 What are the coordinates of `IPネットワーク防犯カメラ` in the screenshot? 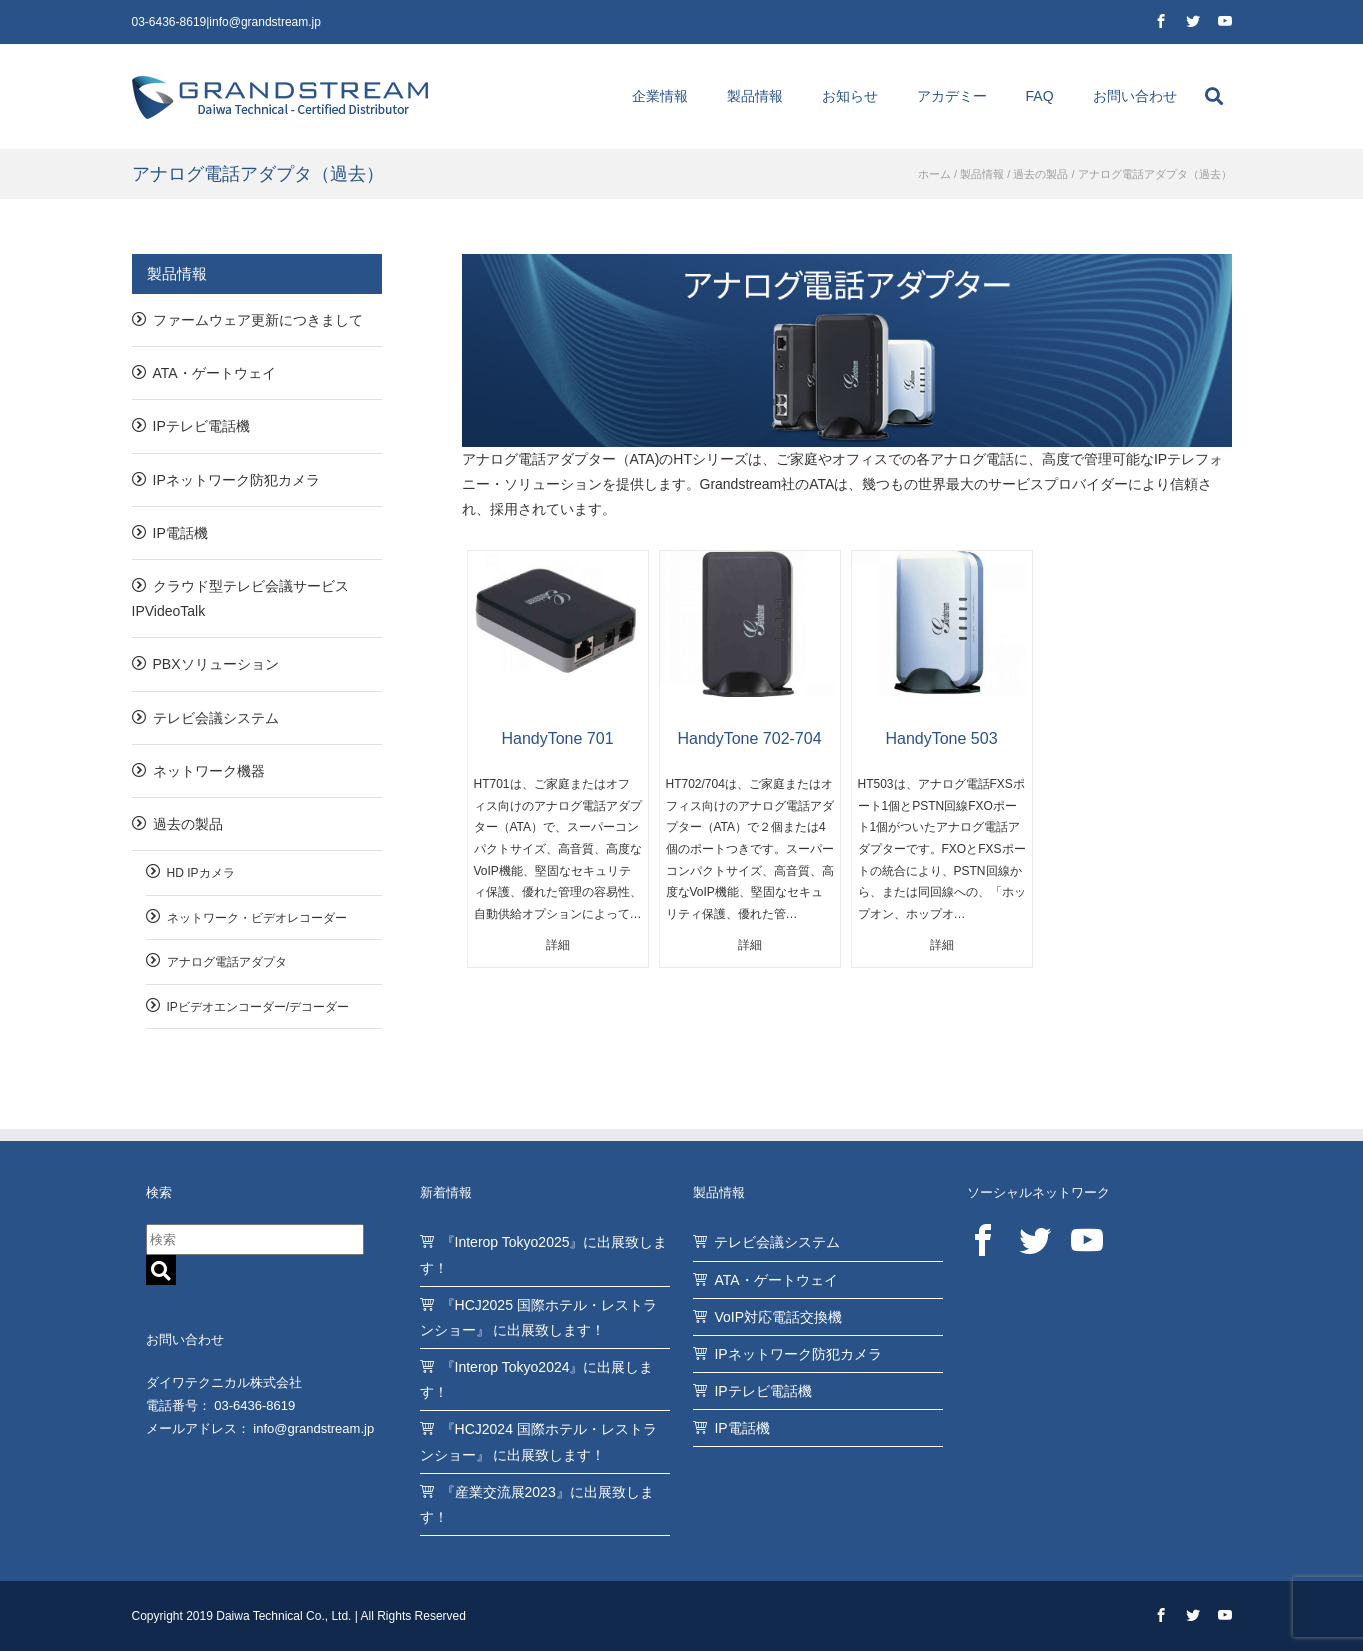 It's located at (236, 480).